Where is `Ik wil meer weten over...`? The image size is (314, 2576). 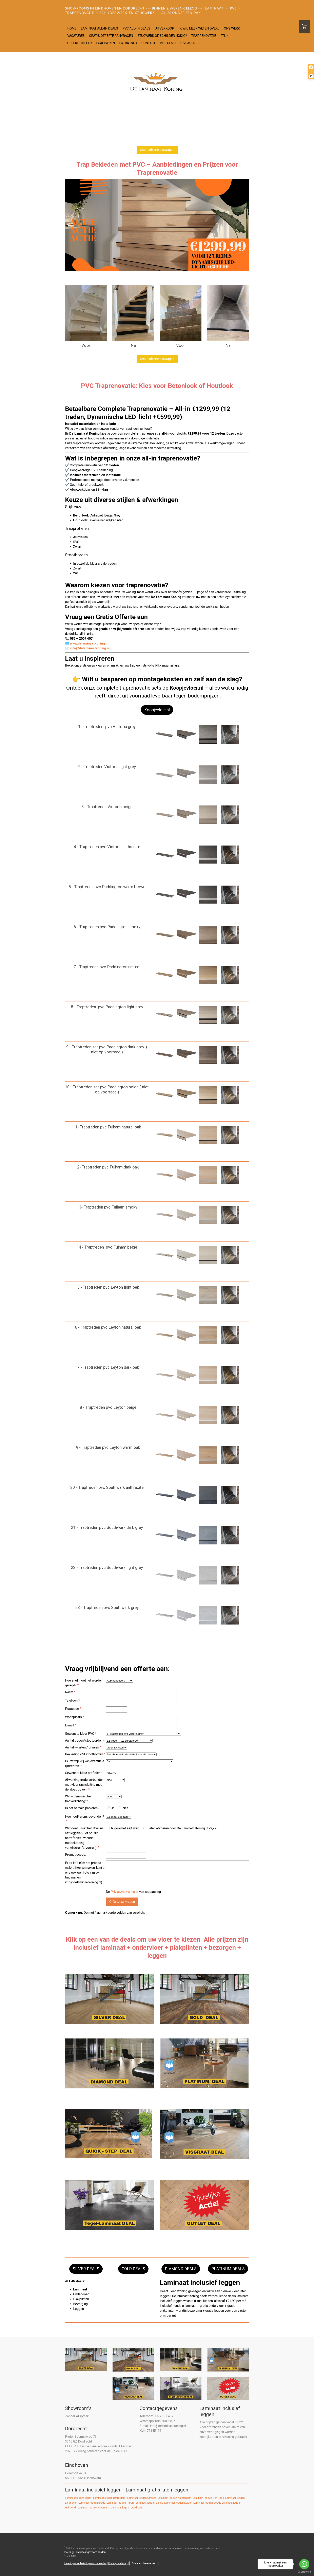 Ik wil meer weten over... is located at coordinates (199, 28).